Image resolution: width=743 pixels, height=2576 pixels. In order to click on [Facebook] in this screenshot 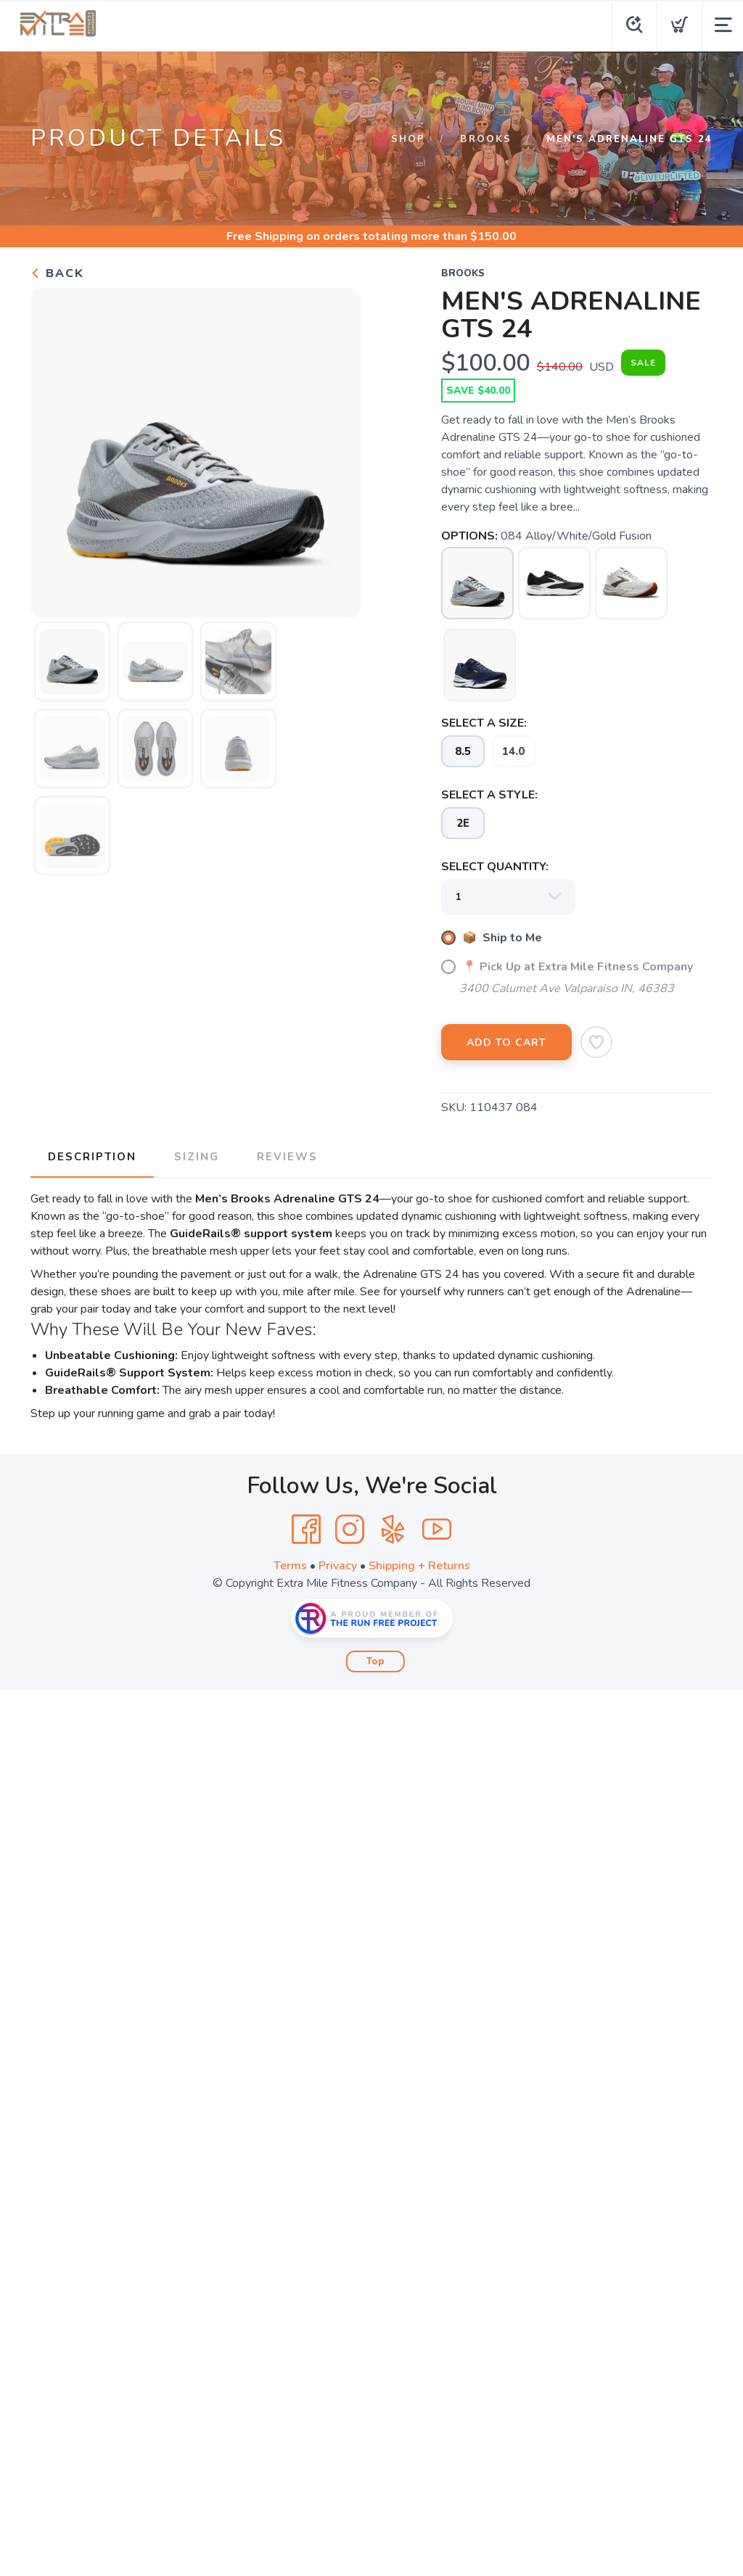, I will do `click(306, 1529)`.